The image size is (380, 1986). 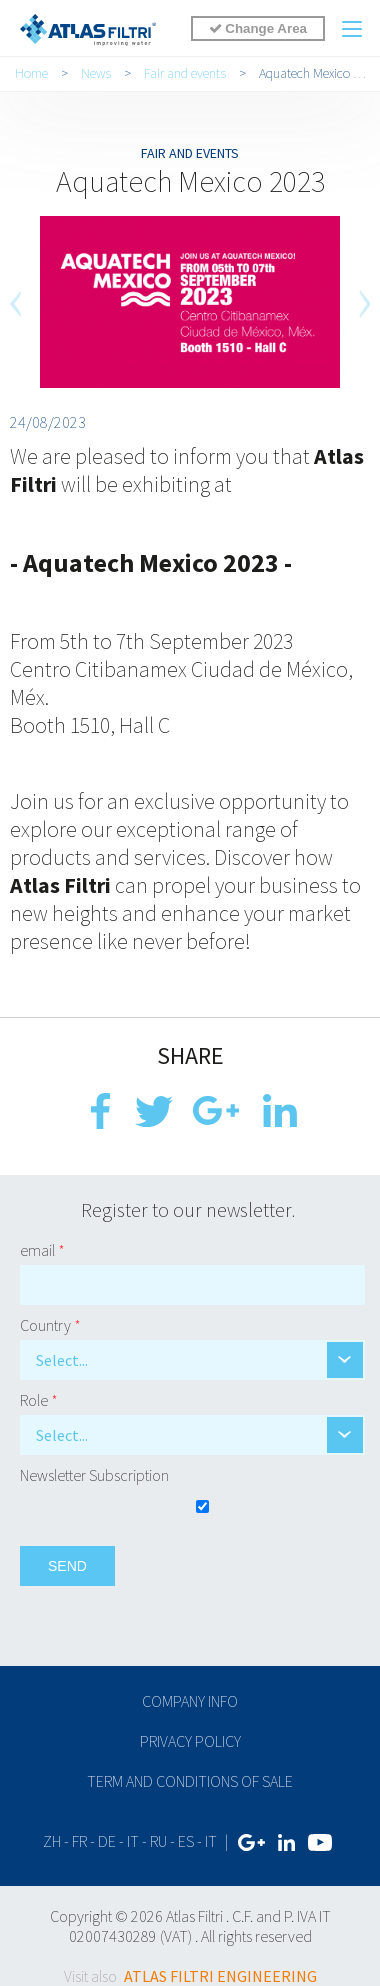 I want to click on Country, so click(x=50, y=1325).